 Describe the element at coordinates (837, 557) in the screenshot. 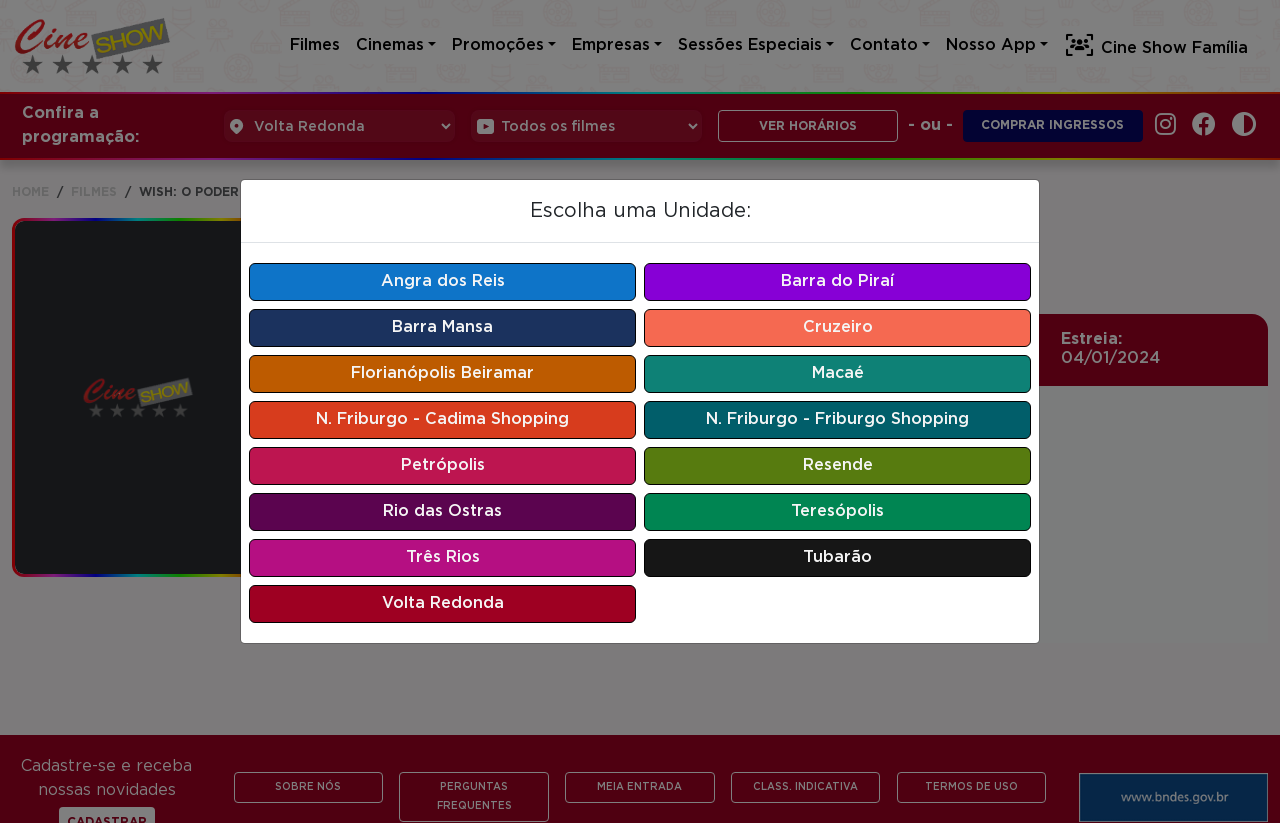

I see `Tubarão` at that location.